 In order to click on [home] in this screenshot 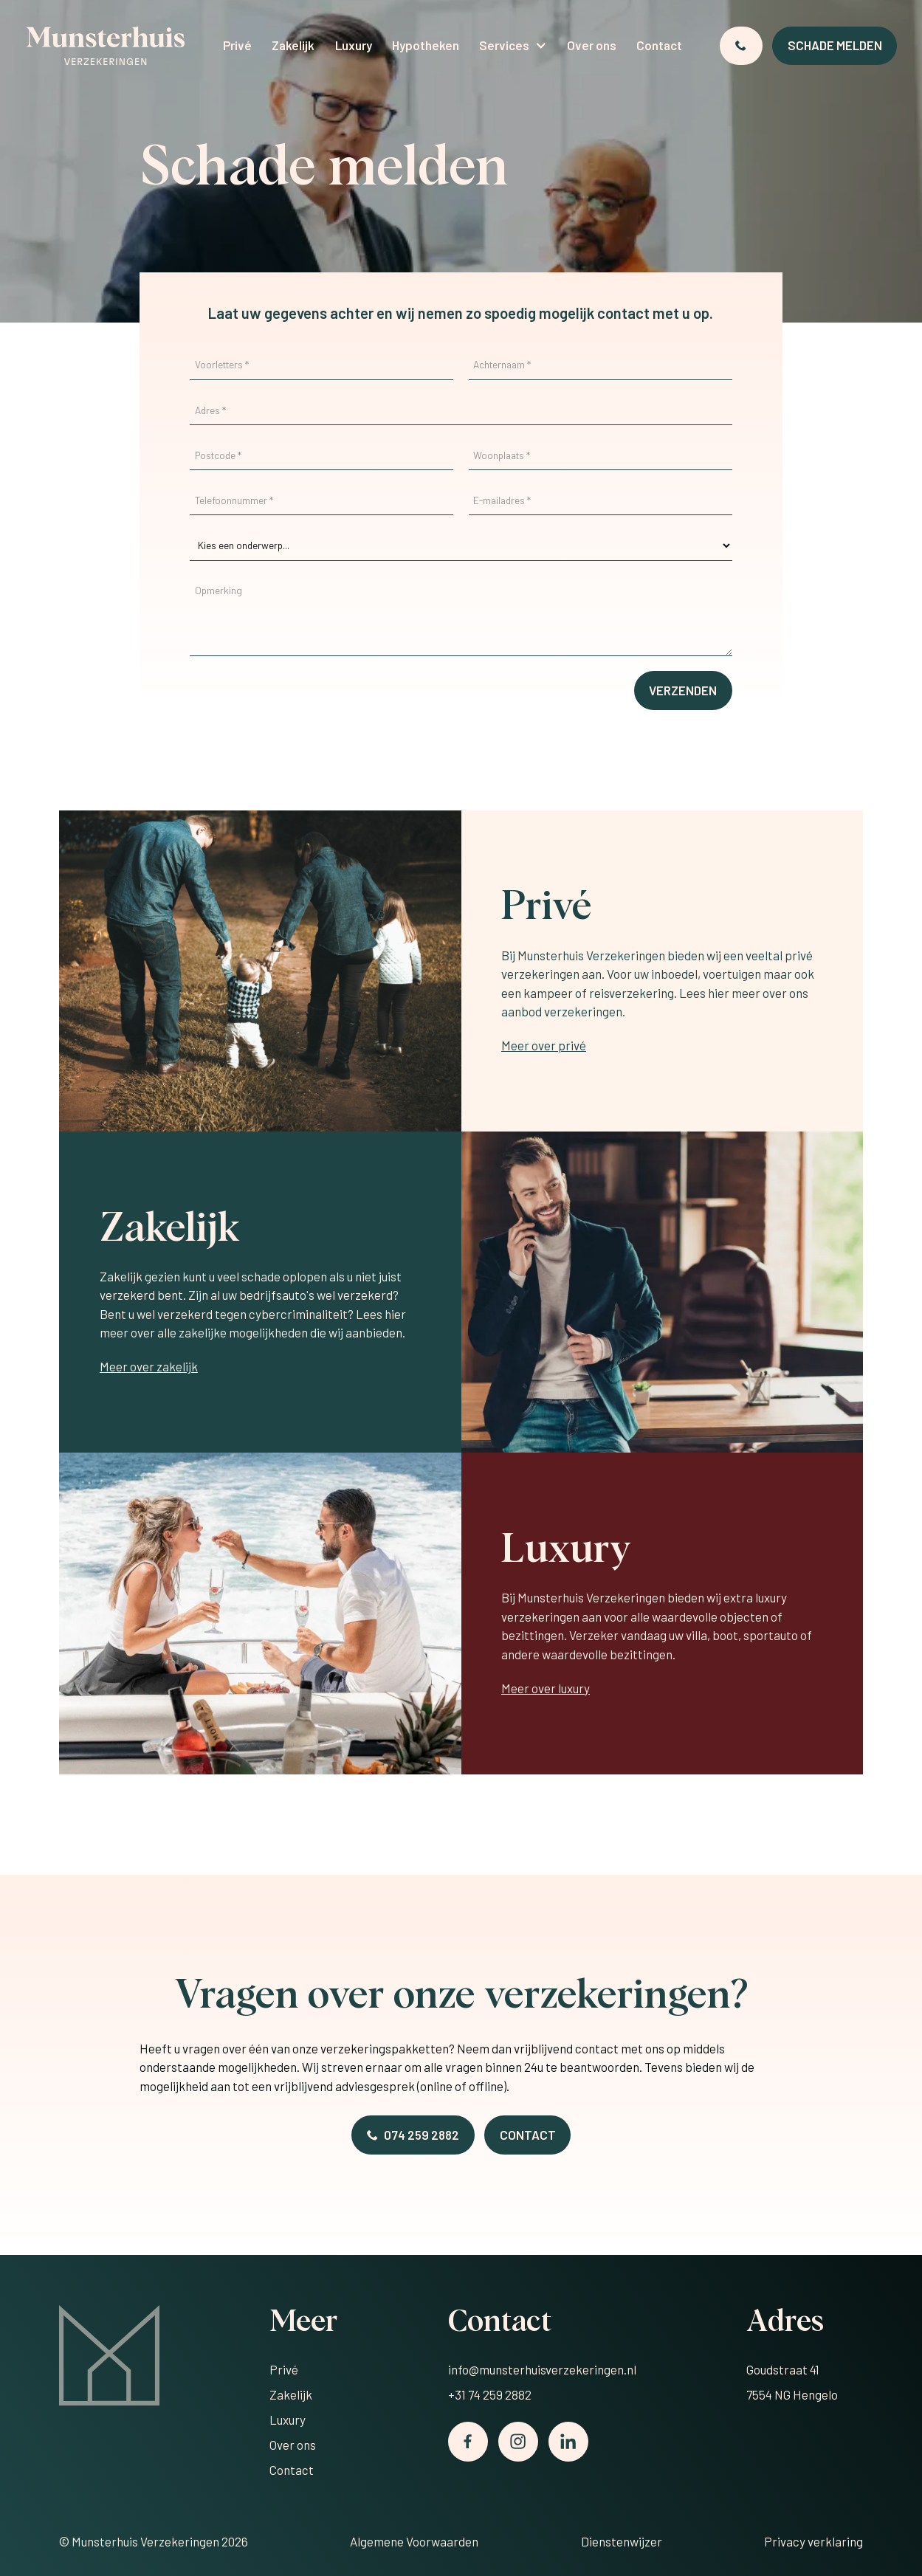, I will do `click(105, 45)`.